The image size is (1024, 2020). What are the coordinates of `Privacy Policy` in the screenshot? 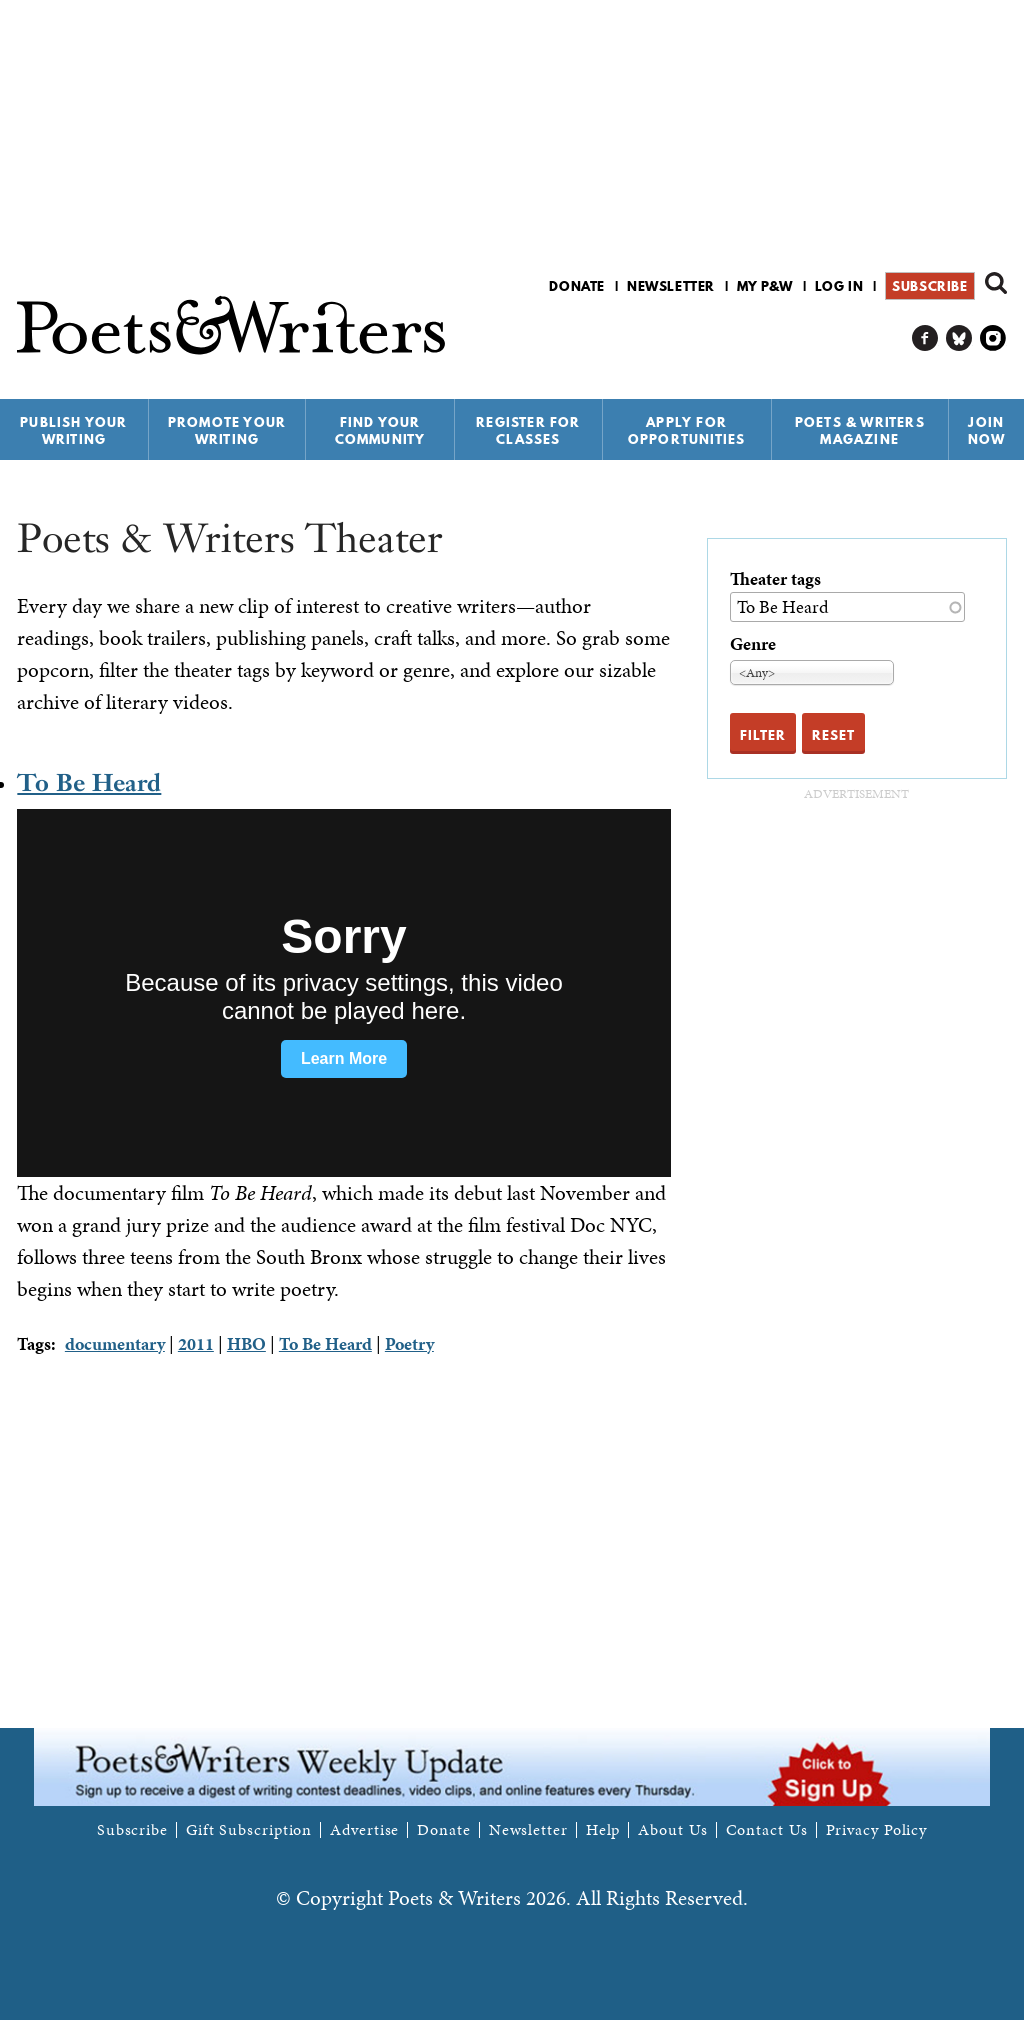 It's located at (877, 1830).